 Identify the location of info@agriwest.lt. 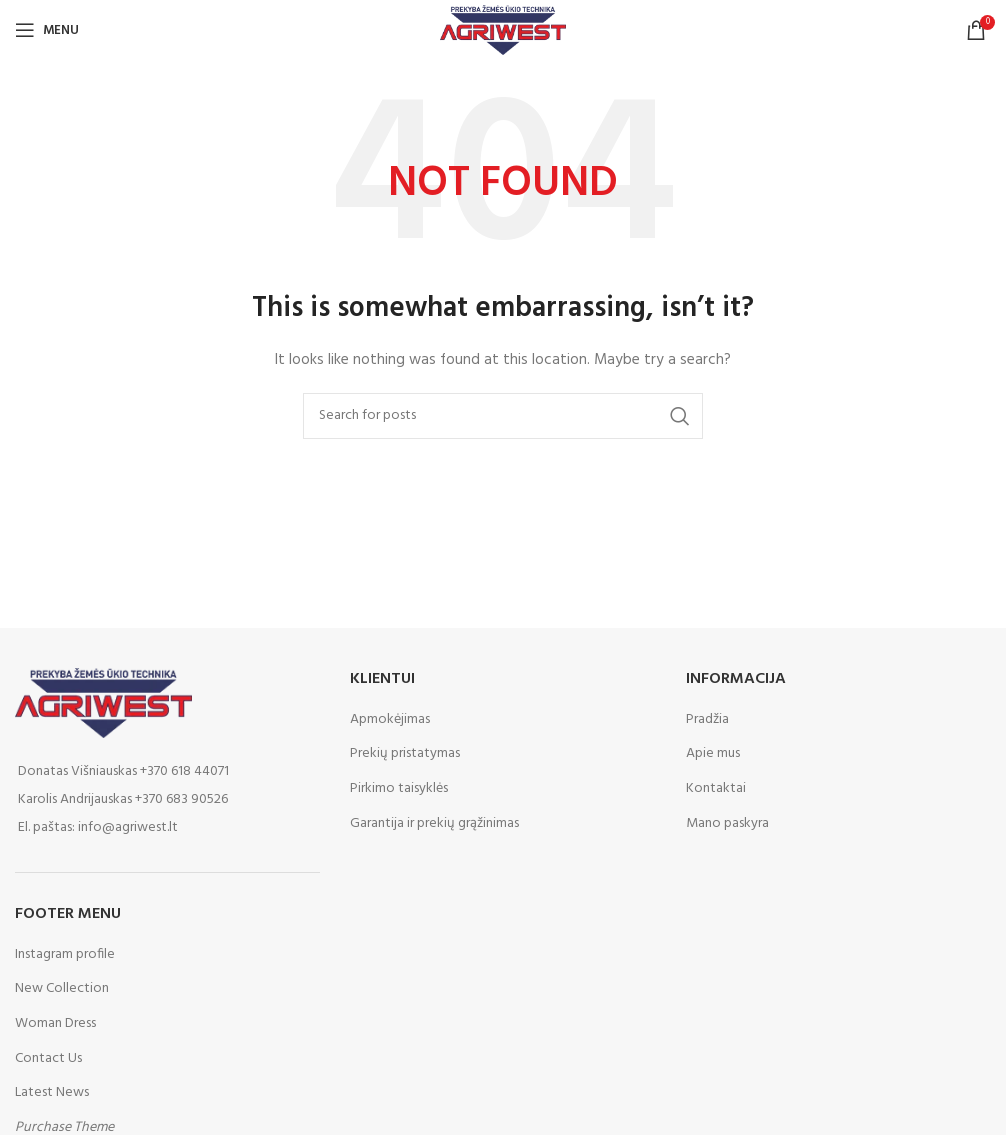
(128, 827).